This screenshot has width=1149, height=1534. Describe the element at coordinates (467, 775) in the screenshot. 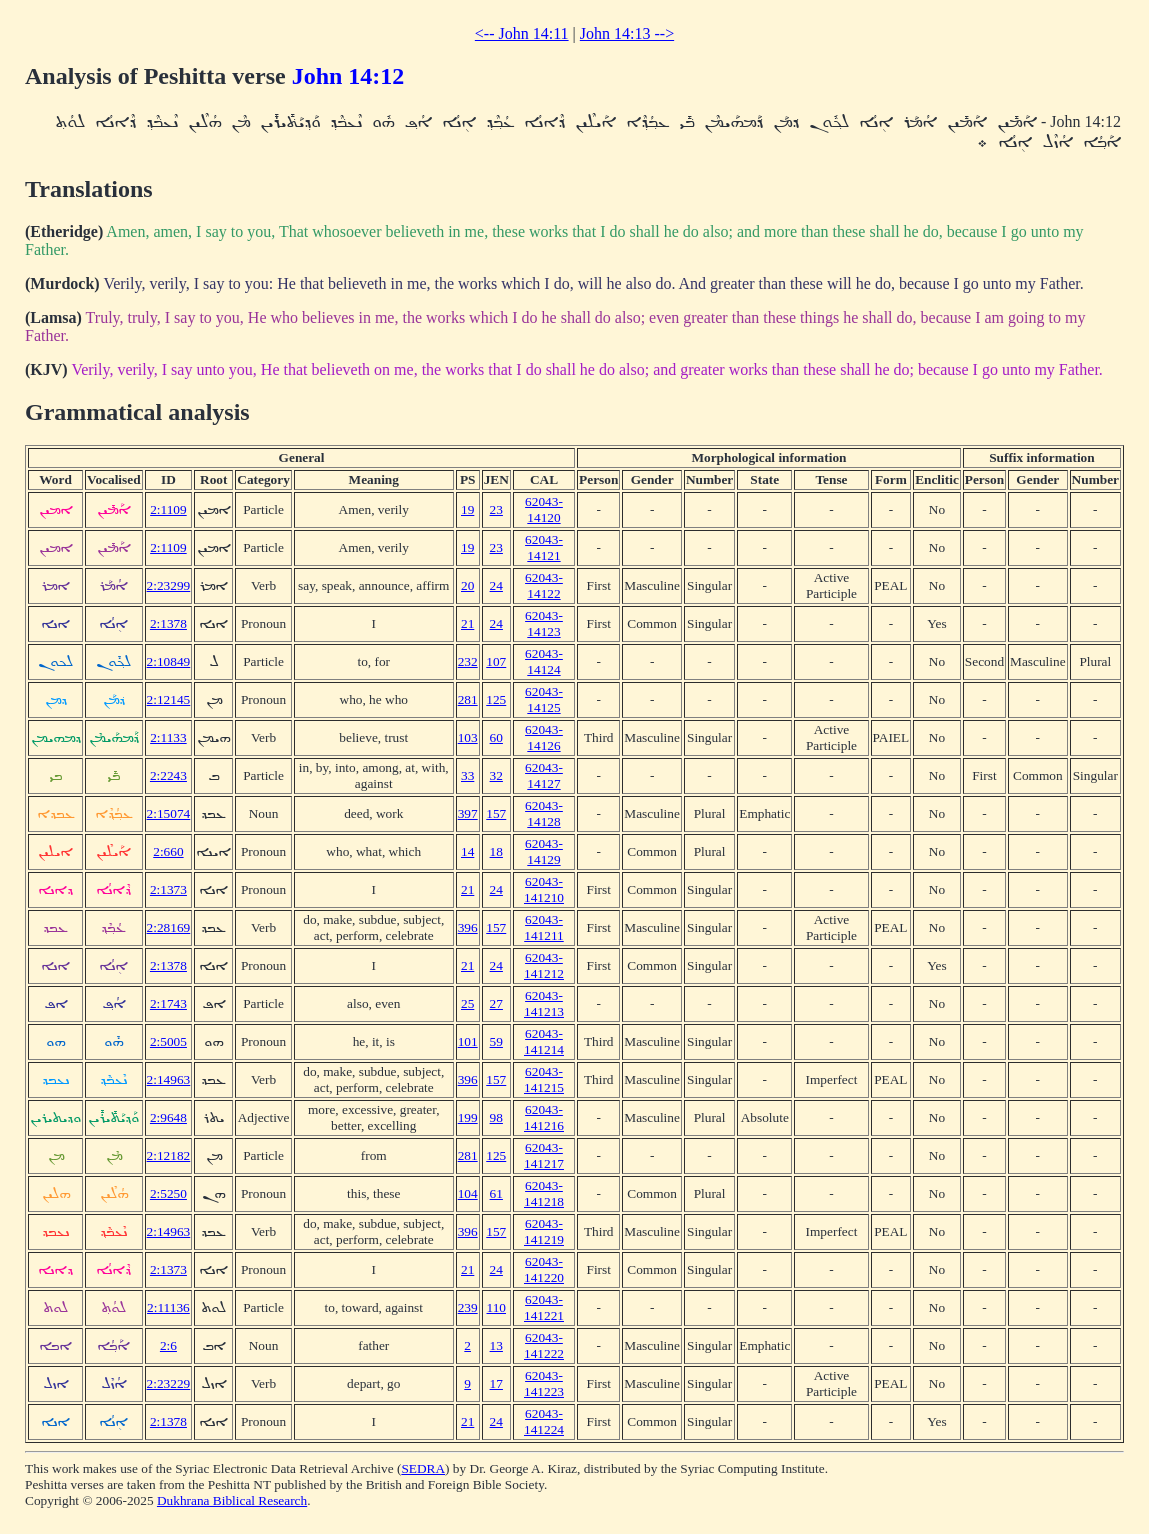

I see `33` at that location.